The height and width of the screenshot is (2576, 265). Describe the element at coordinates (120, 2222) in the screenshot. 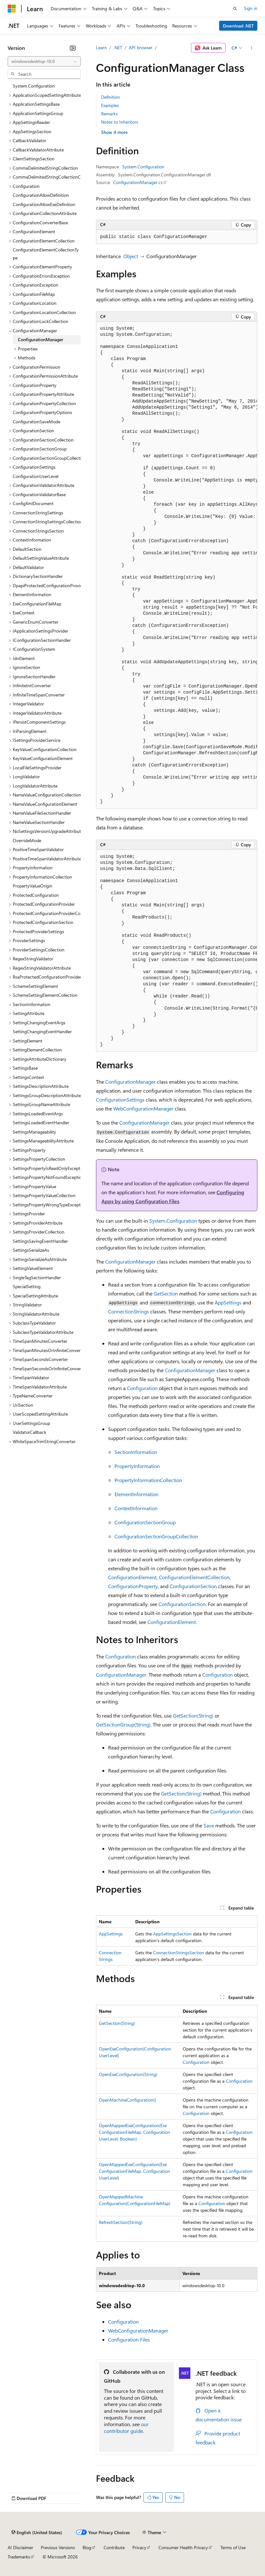

I see `RefreshSection(String)` at that location.